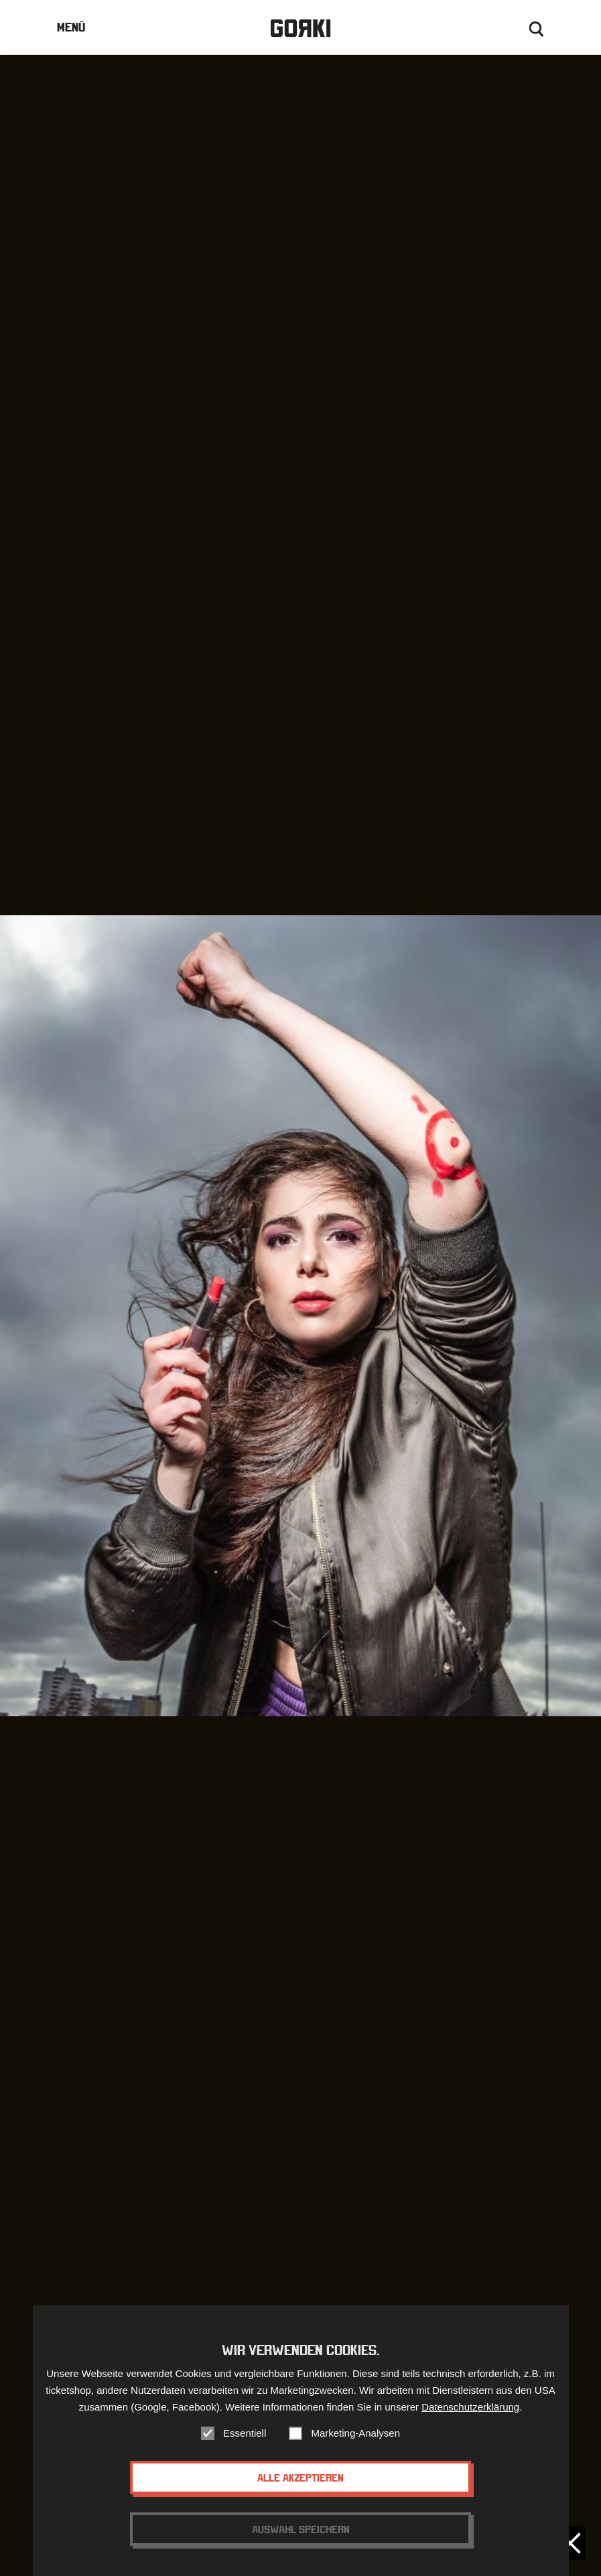 This screenshot has width=601, height=2576. Describe the element at coordinates (244, 2434) in the screenshot. I see `Essentiell` at that location.